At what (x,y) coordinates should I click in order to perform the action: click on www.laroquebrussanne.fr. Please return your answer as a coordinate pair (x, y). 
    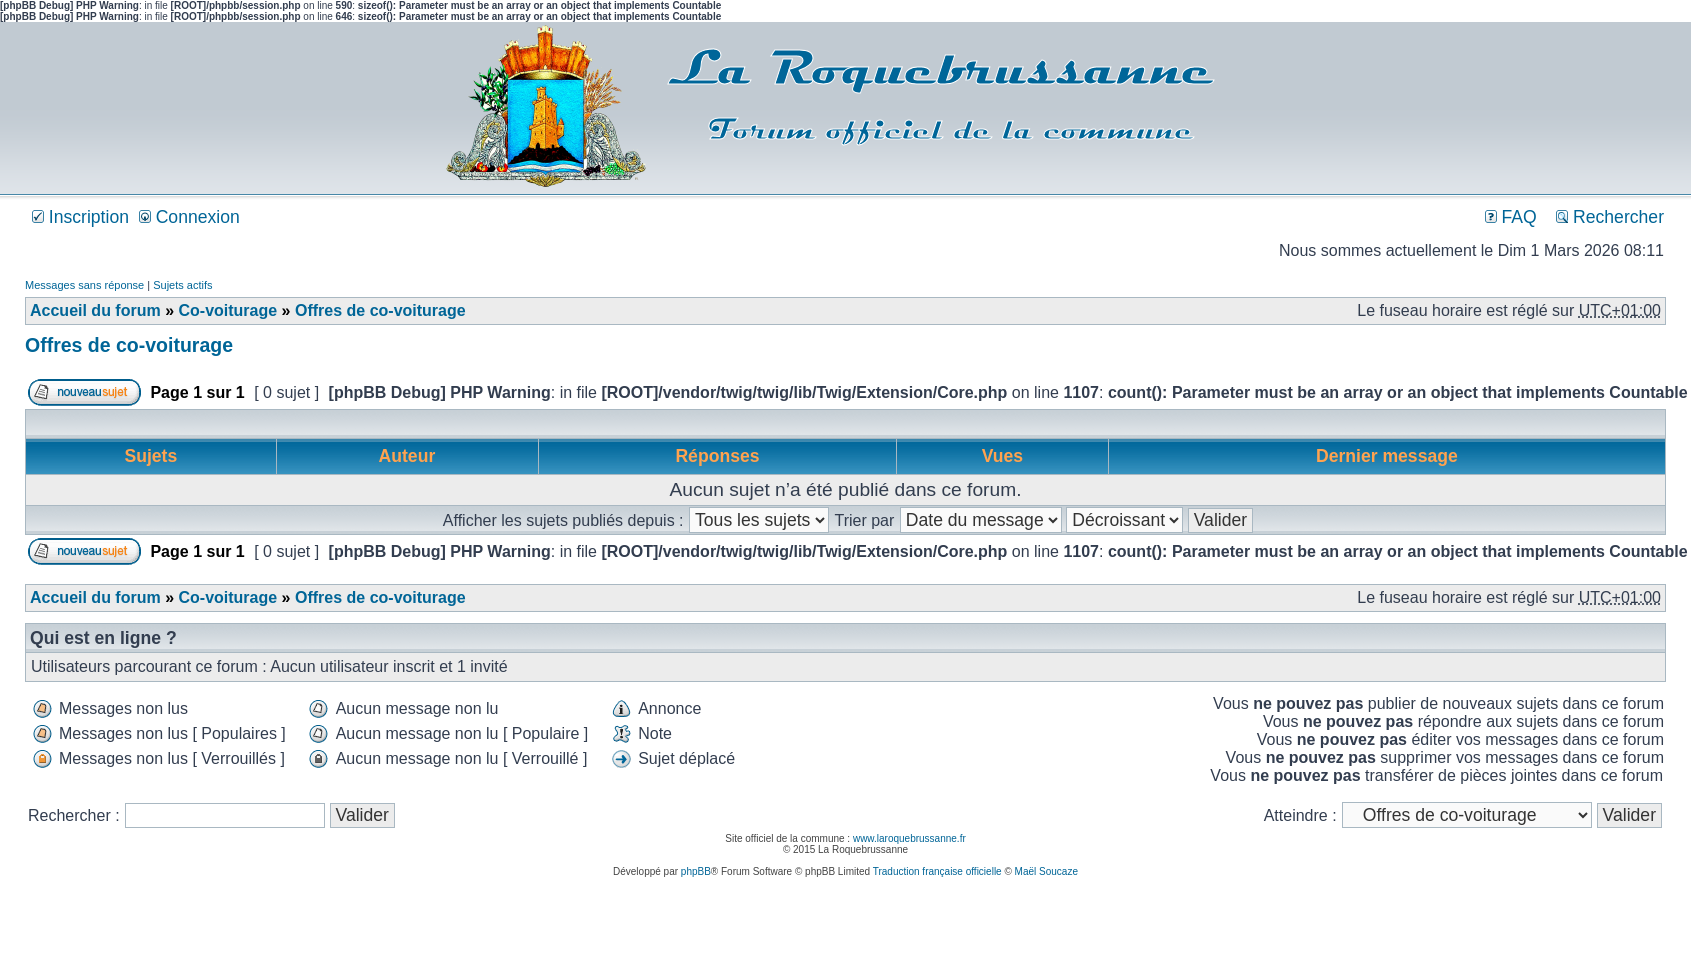
    Looking at the image, I should click on (909, 838).